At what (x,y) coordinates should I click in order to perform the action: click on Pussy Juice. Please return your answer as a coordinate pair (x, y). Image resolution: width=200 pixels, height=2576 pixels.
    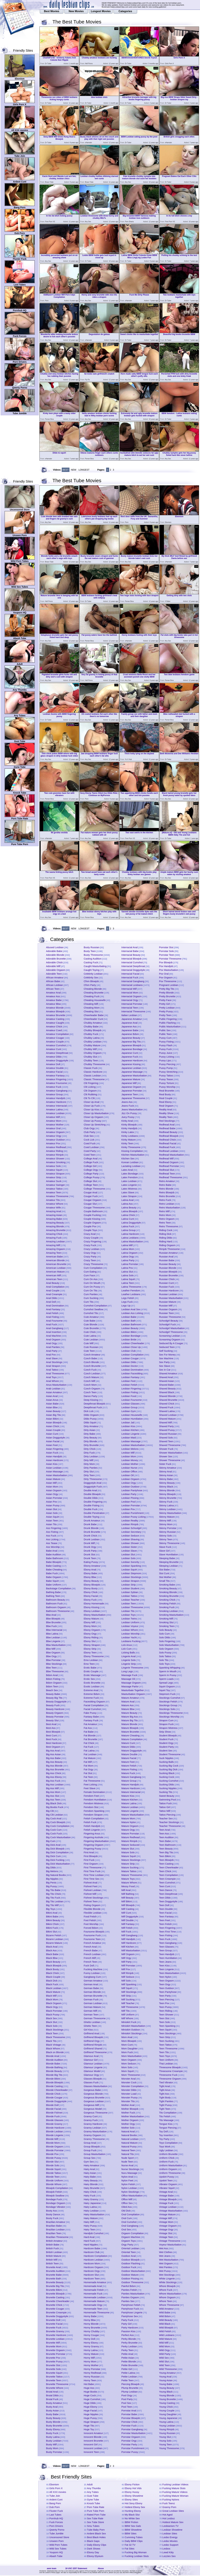
    Looking at the image, I should click on (165, 1052).